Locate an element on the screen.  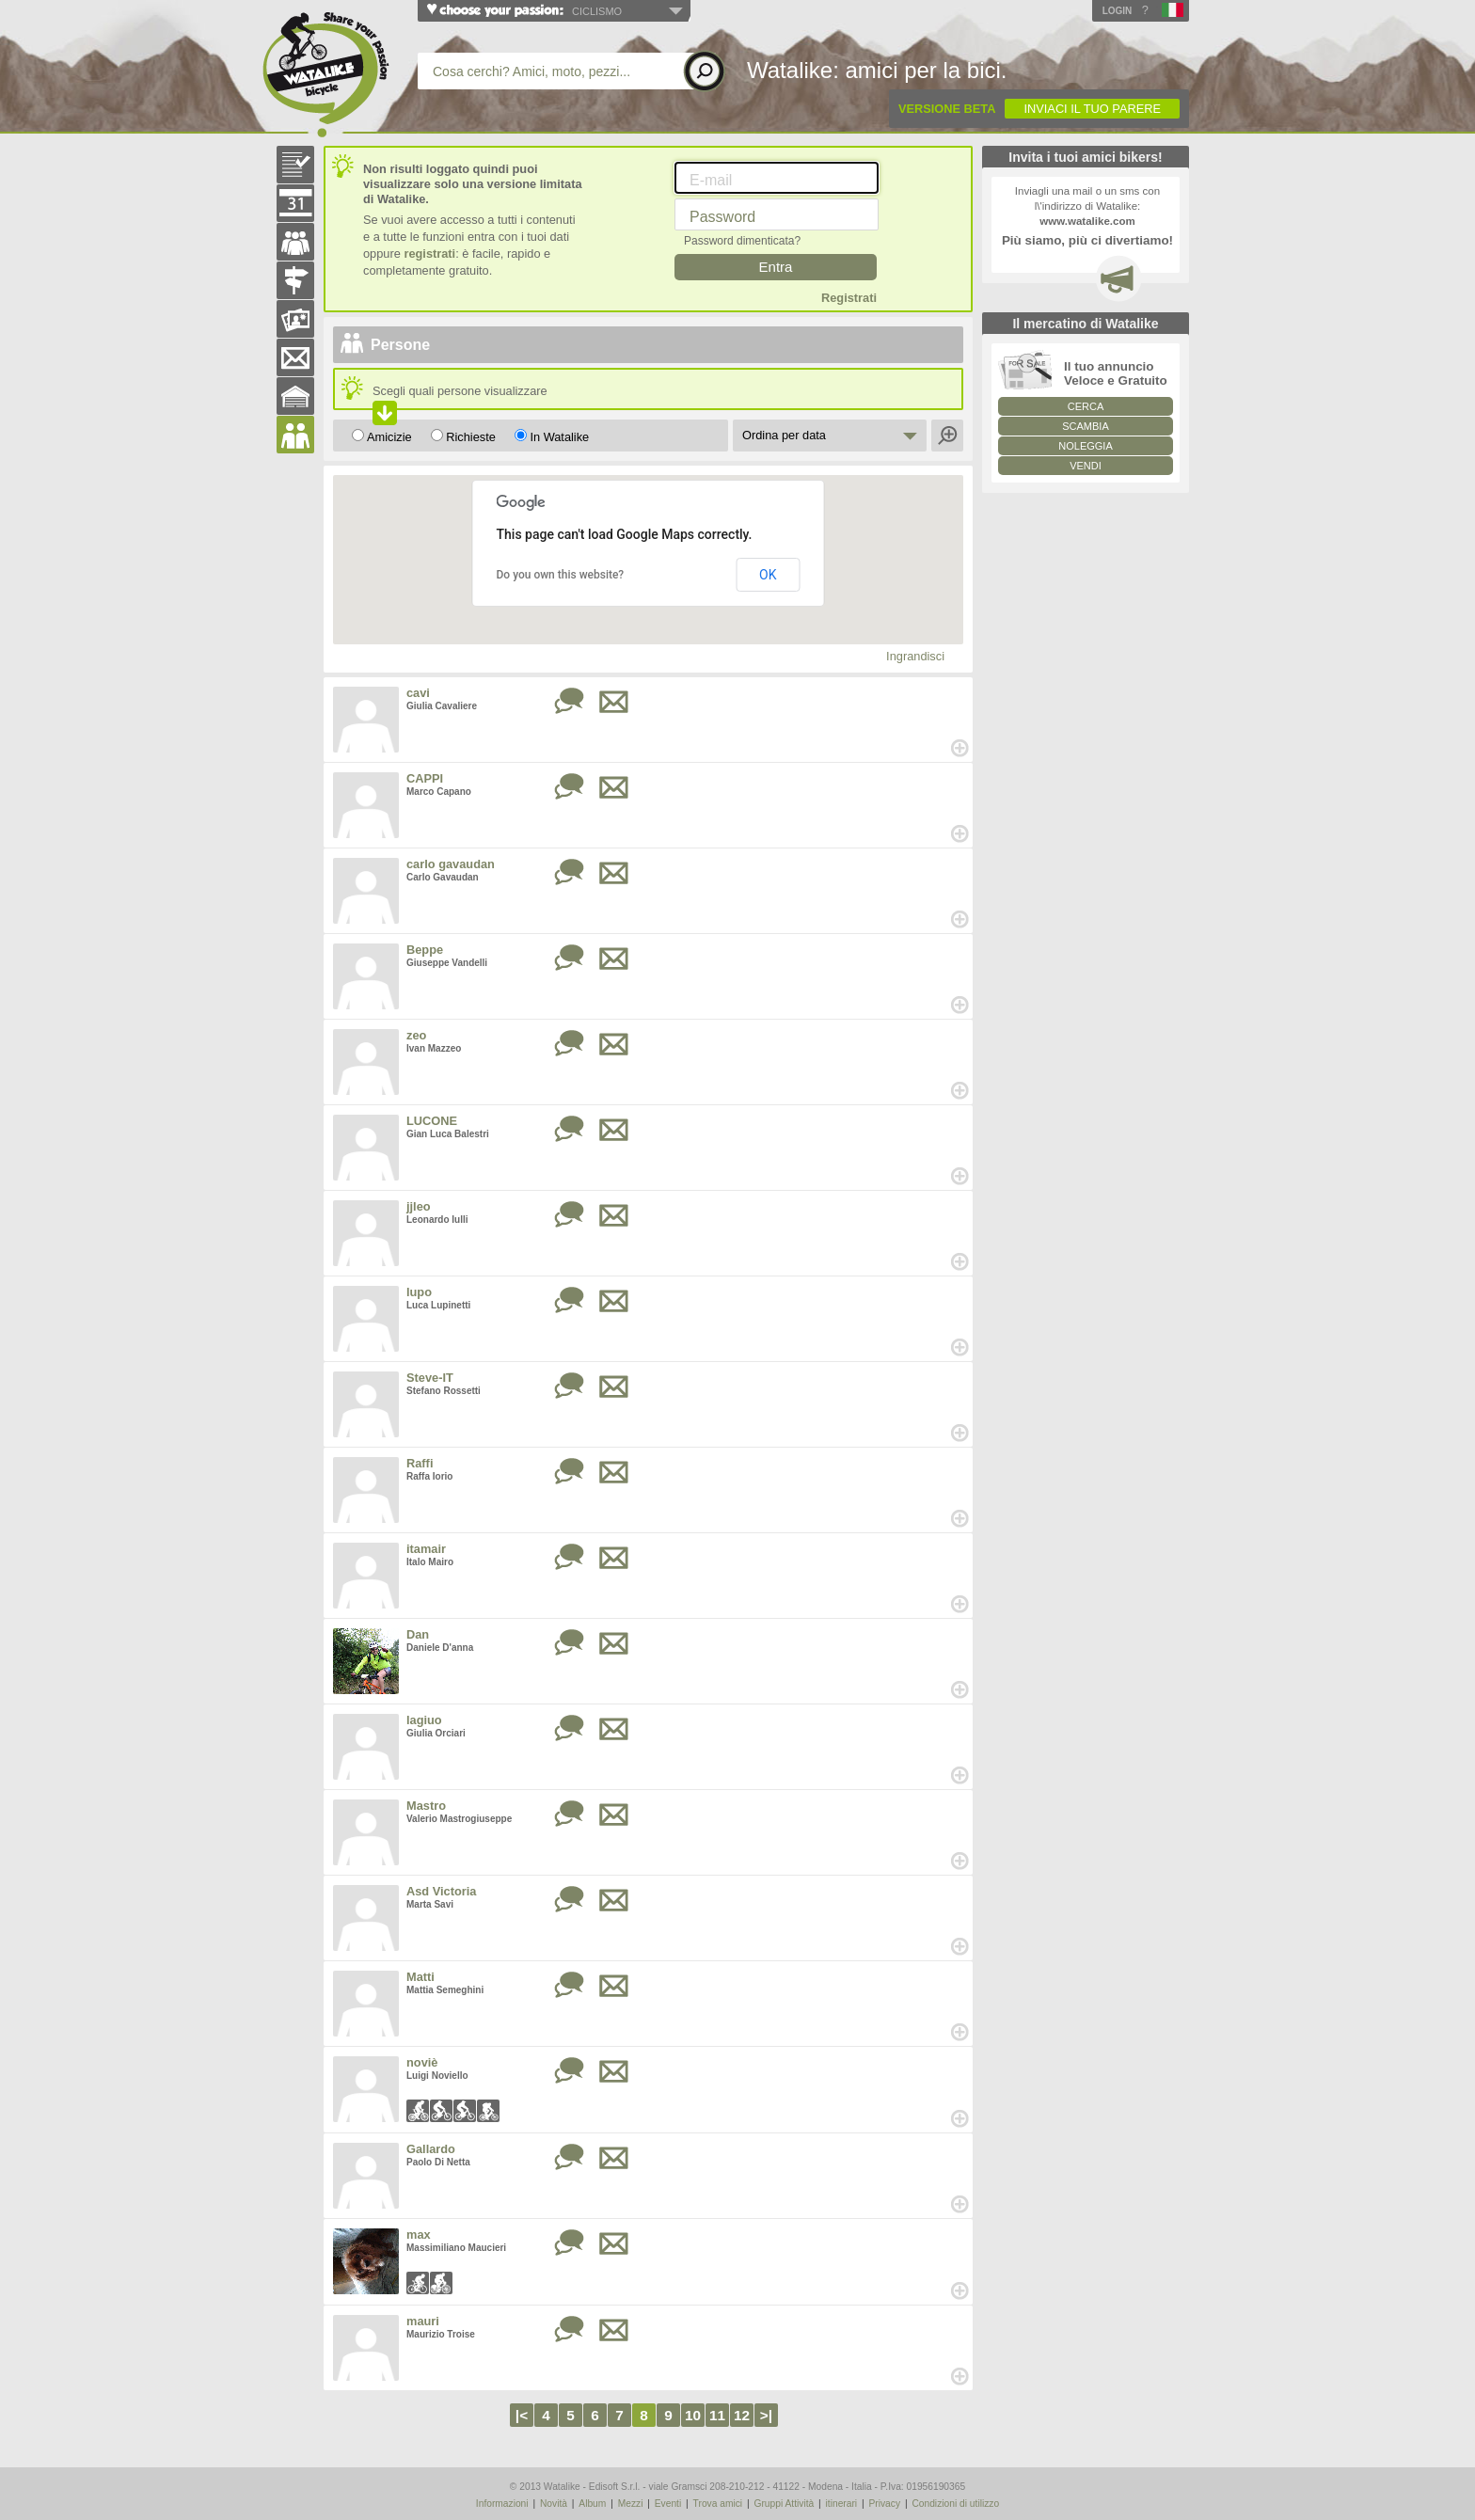
Do you own this website? is located at coordinates (561, 574).